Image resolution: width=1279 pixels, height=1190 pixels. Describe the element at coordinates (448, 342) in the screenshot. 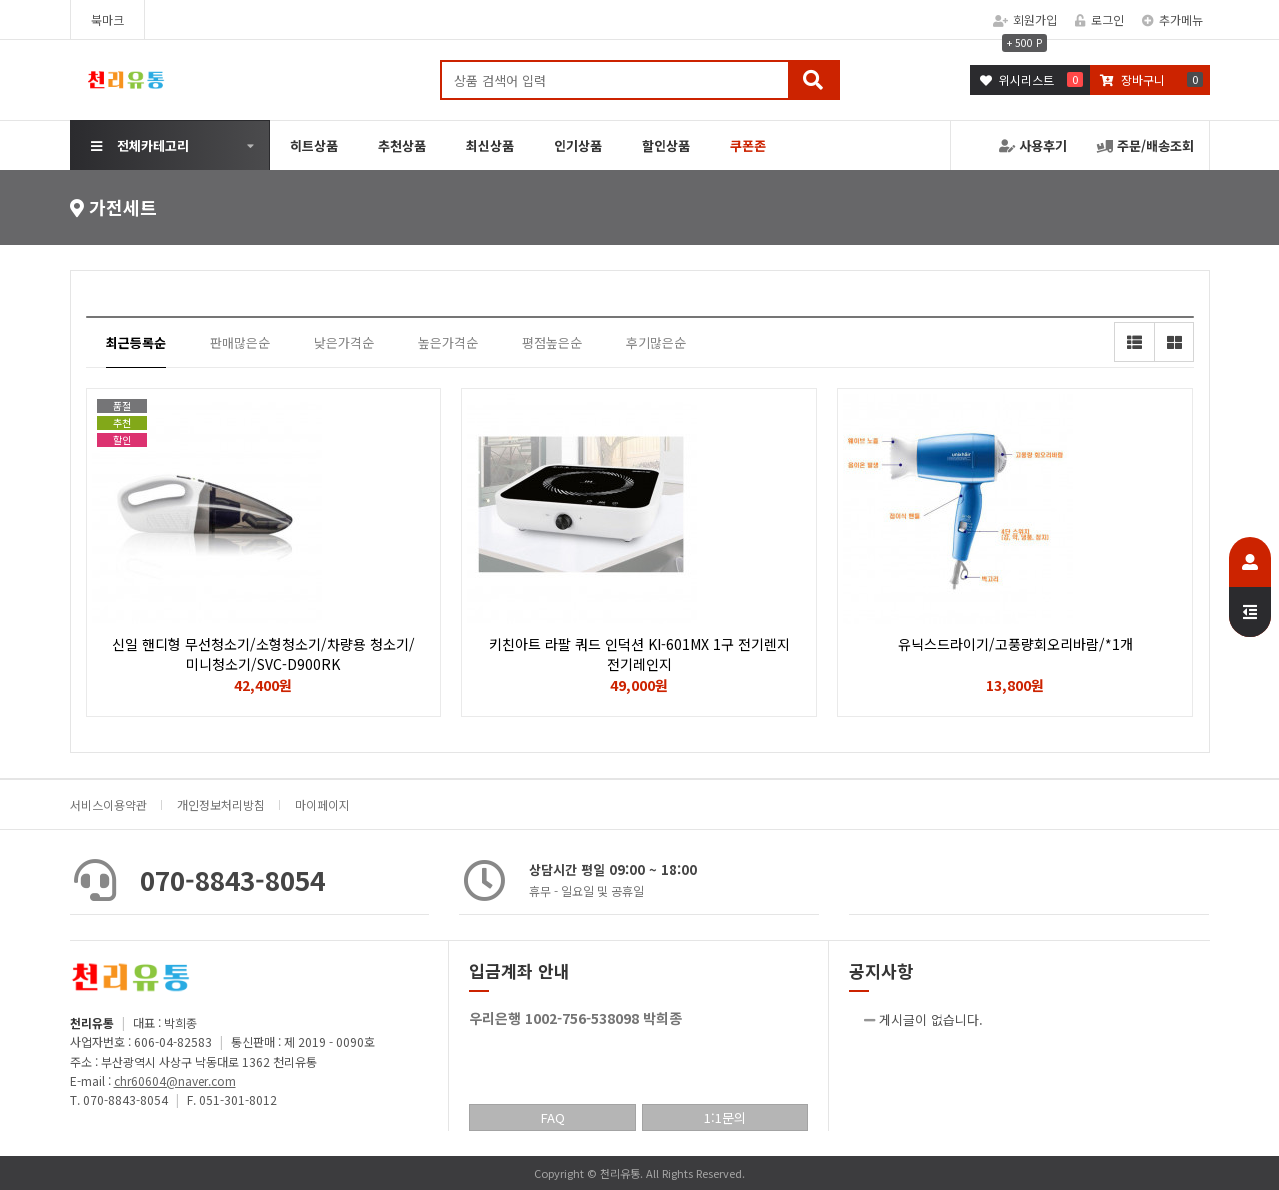

I see `높은가격순` at that location.